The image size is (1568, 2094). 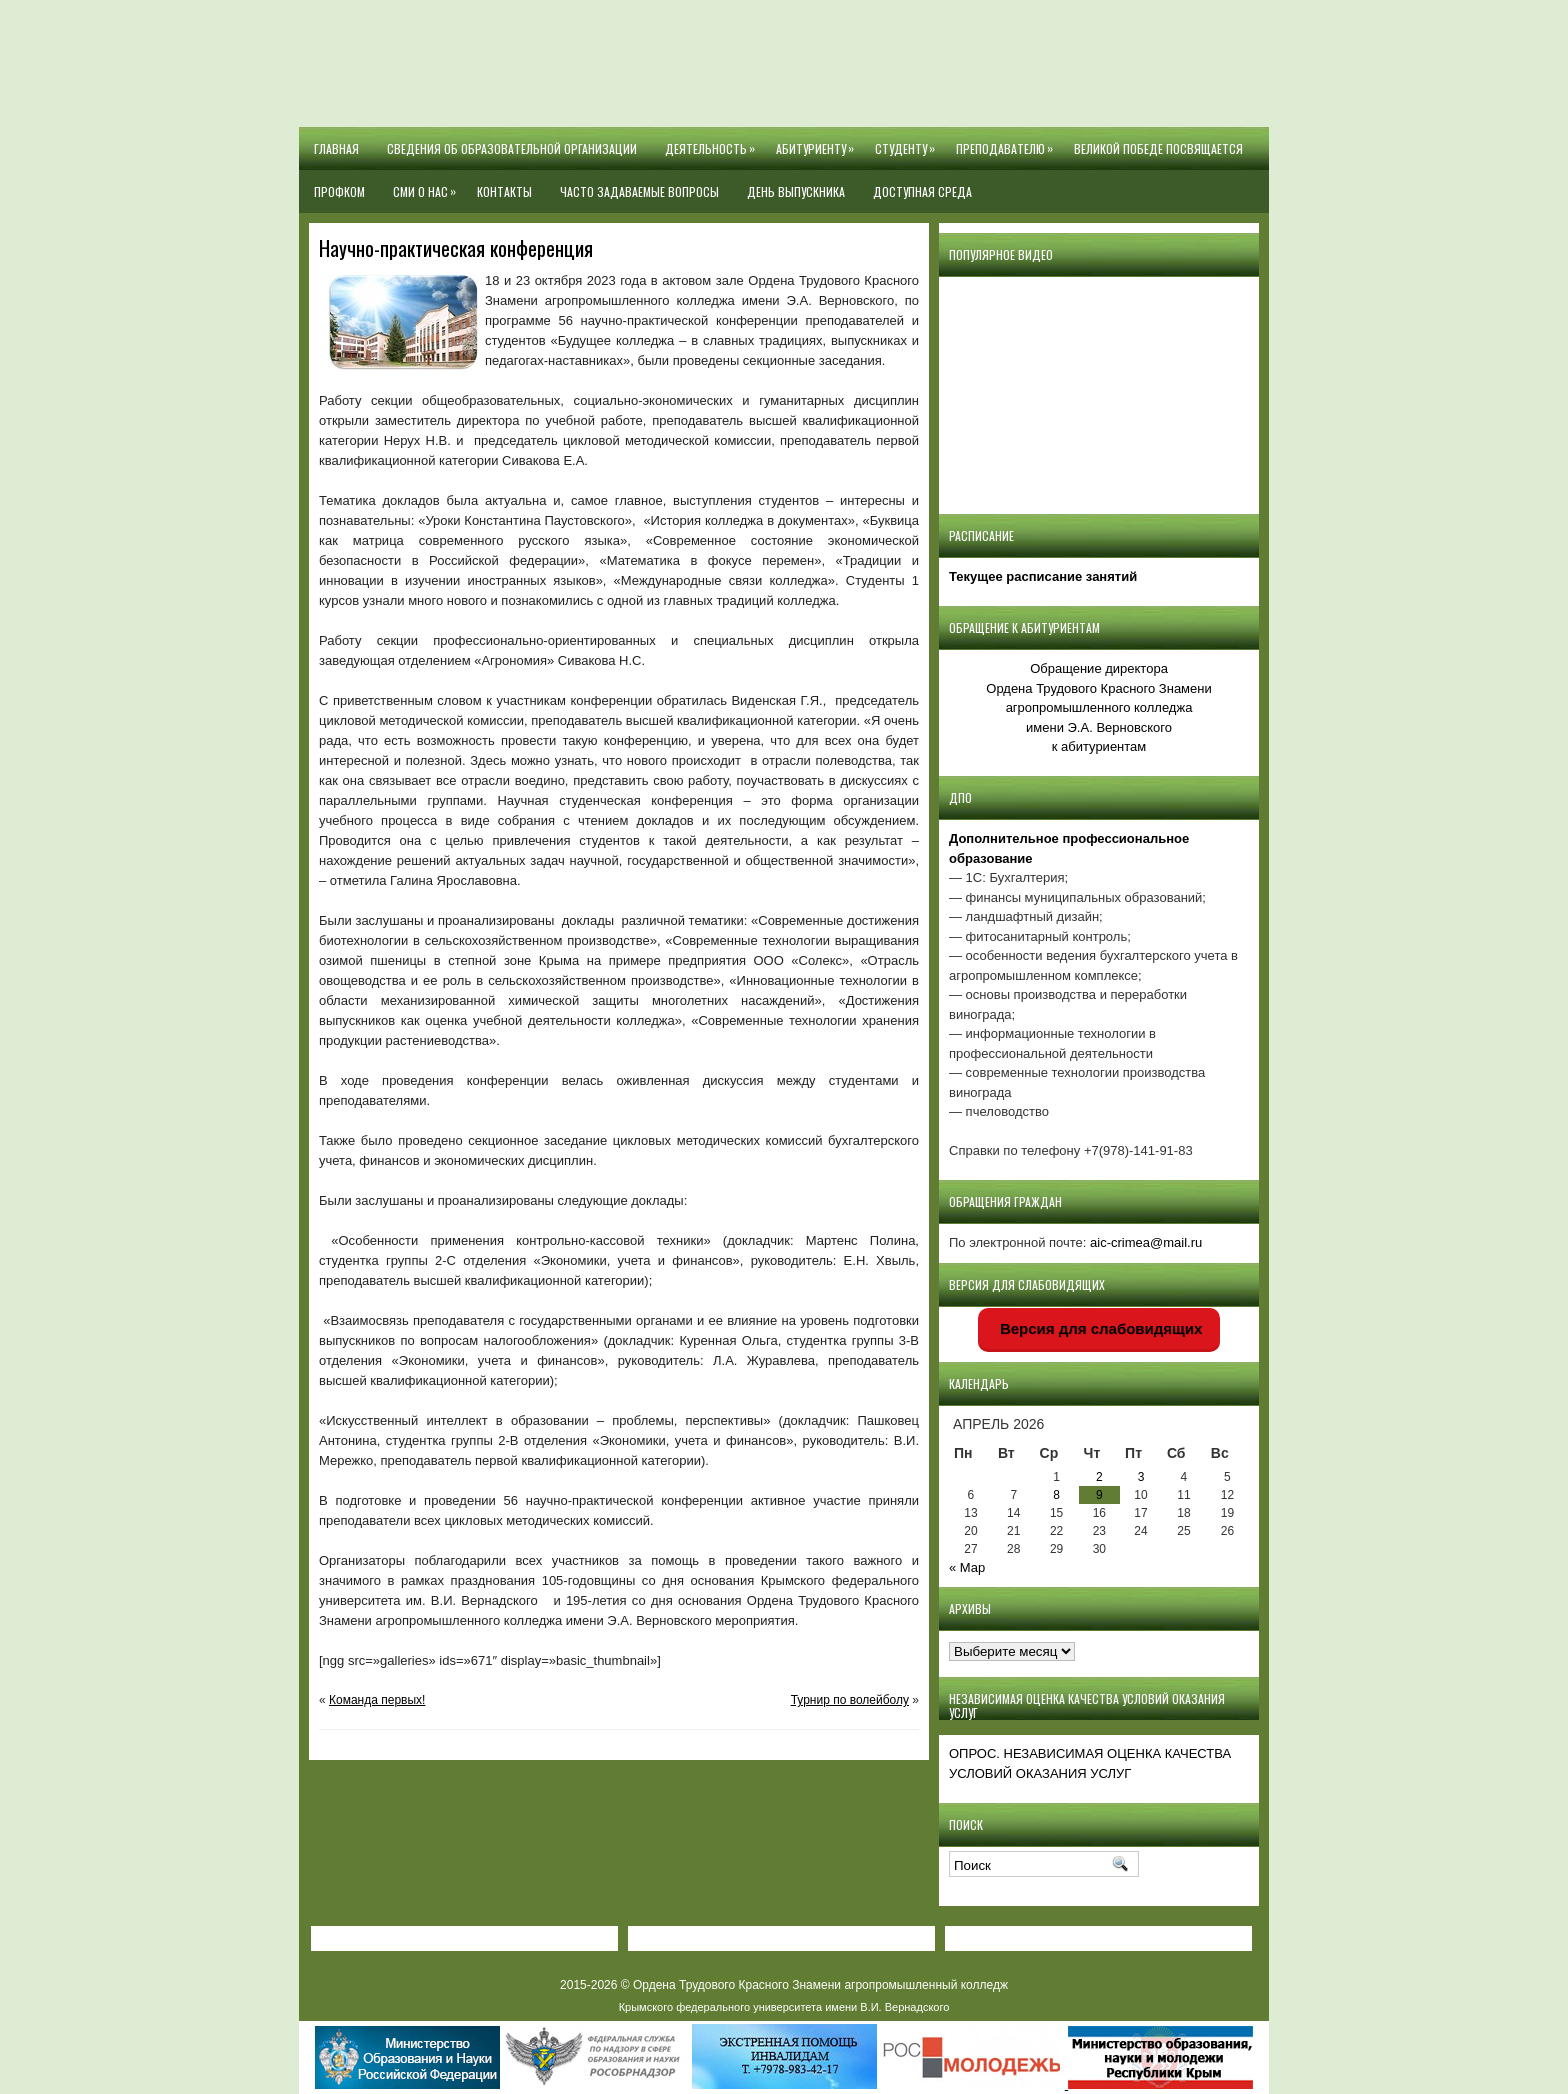 What do you see at coordinates (377, 1700) in the screenshot?
I see `Команда первых!` at bounding box center [377, 1700].